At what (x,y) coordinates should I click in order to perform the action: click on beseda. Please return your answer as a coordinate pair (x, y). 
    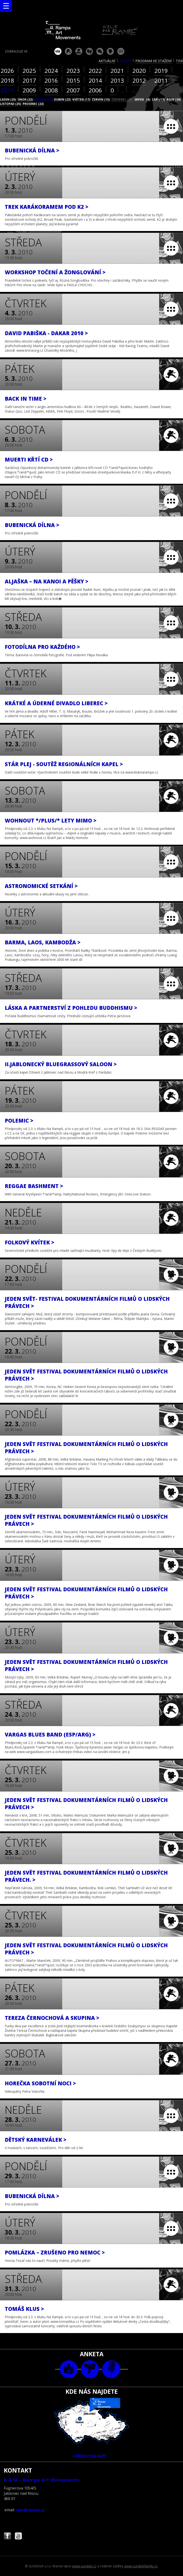
    Looking at the image, I should click on (100, 51).